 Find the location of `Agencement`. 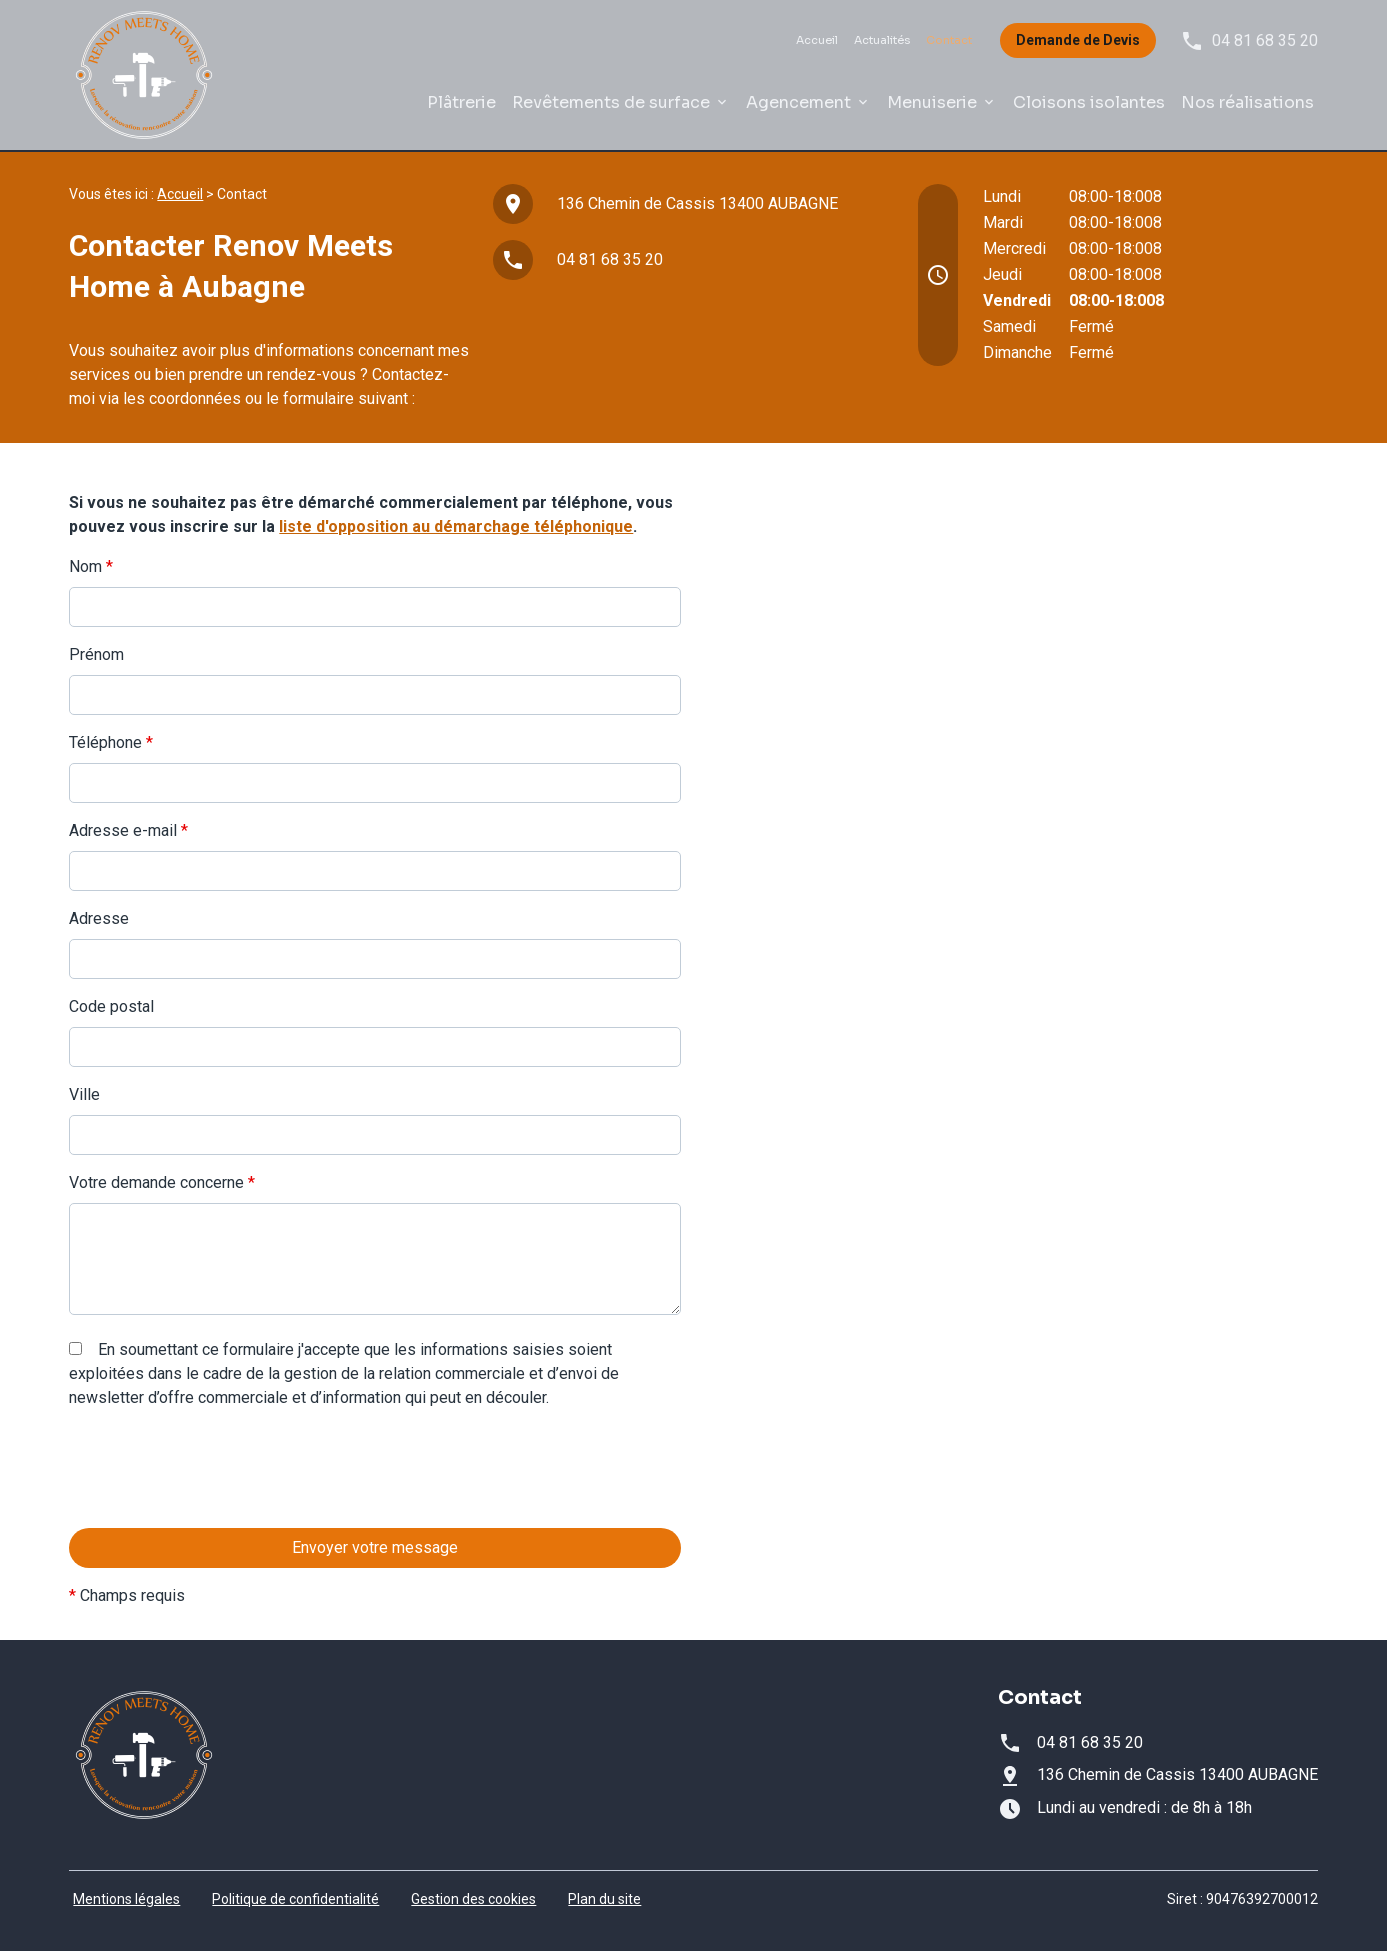

Agencement is located at coordinates (798, 102).